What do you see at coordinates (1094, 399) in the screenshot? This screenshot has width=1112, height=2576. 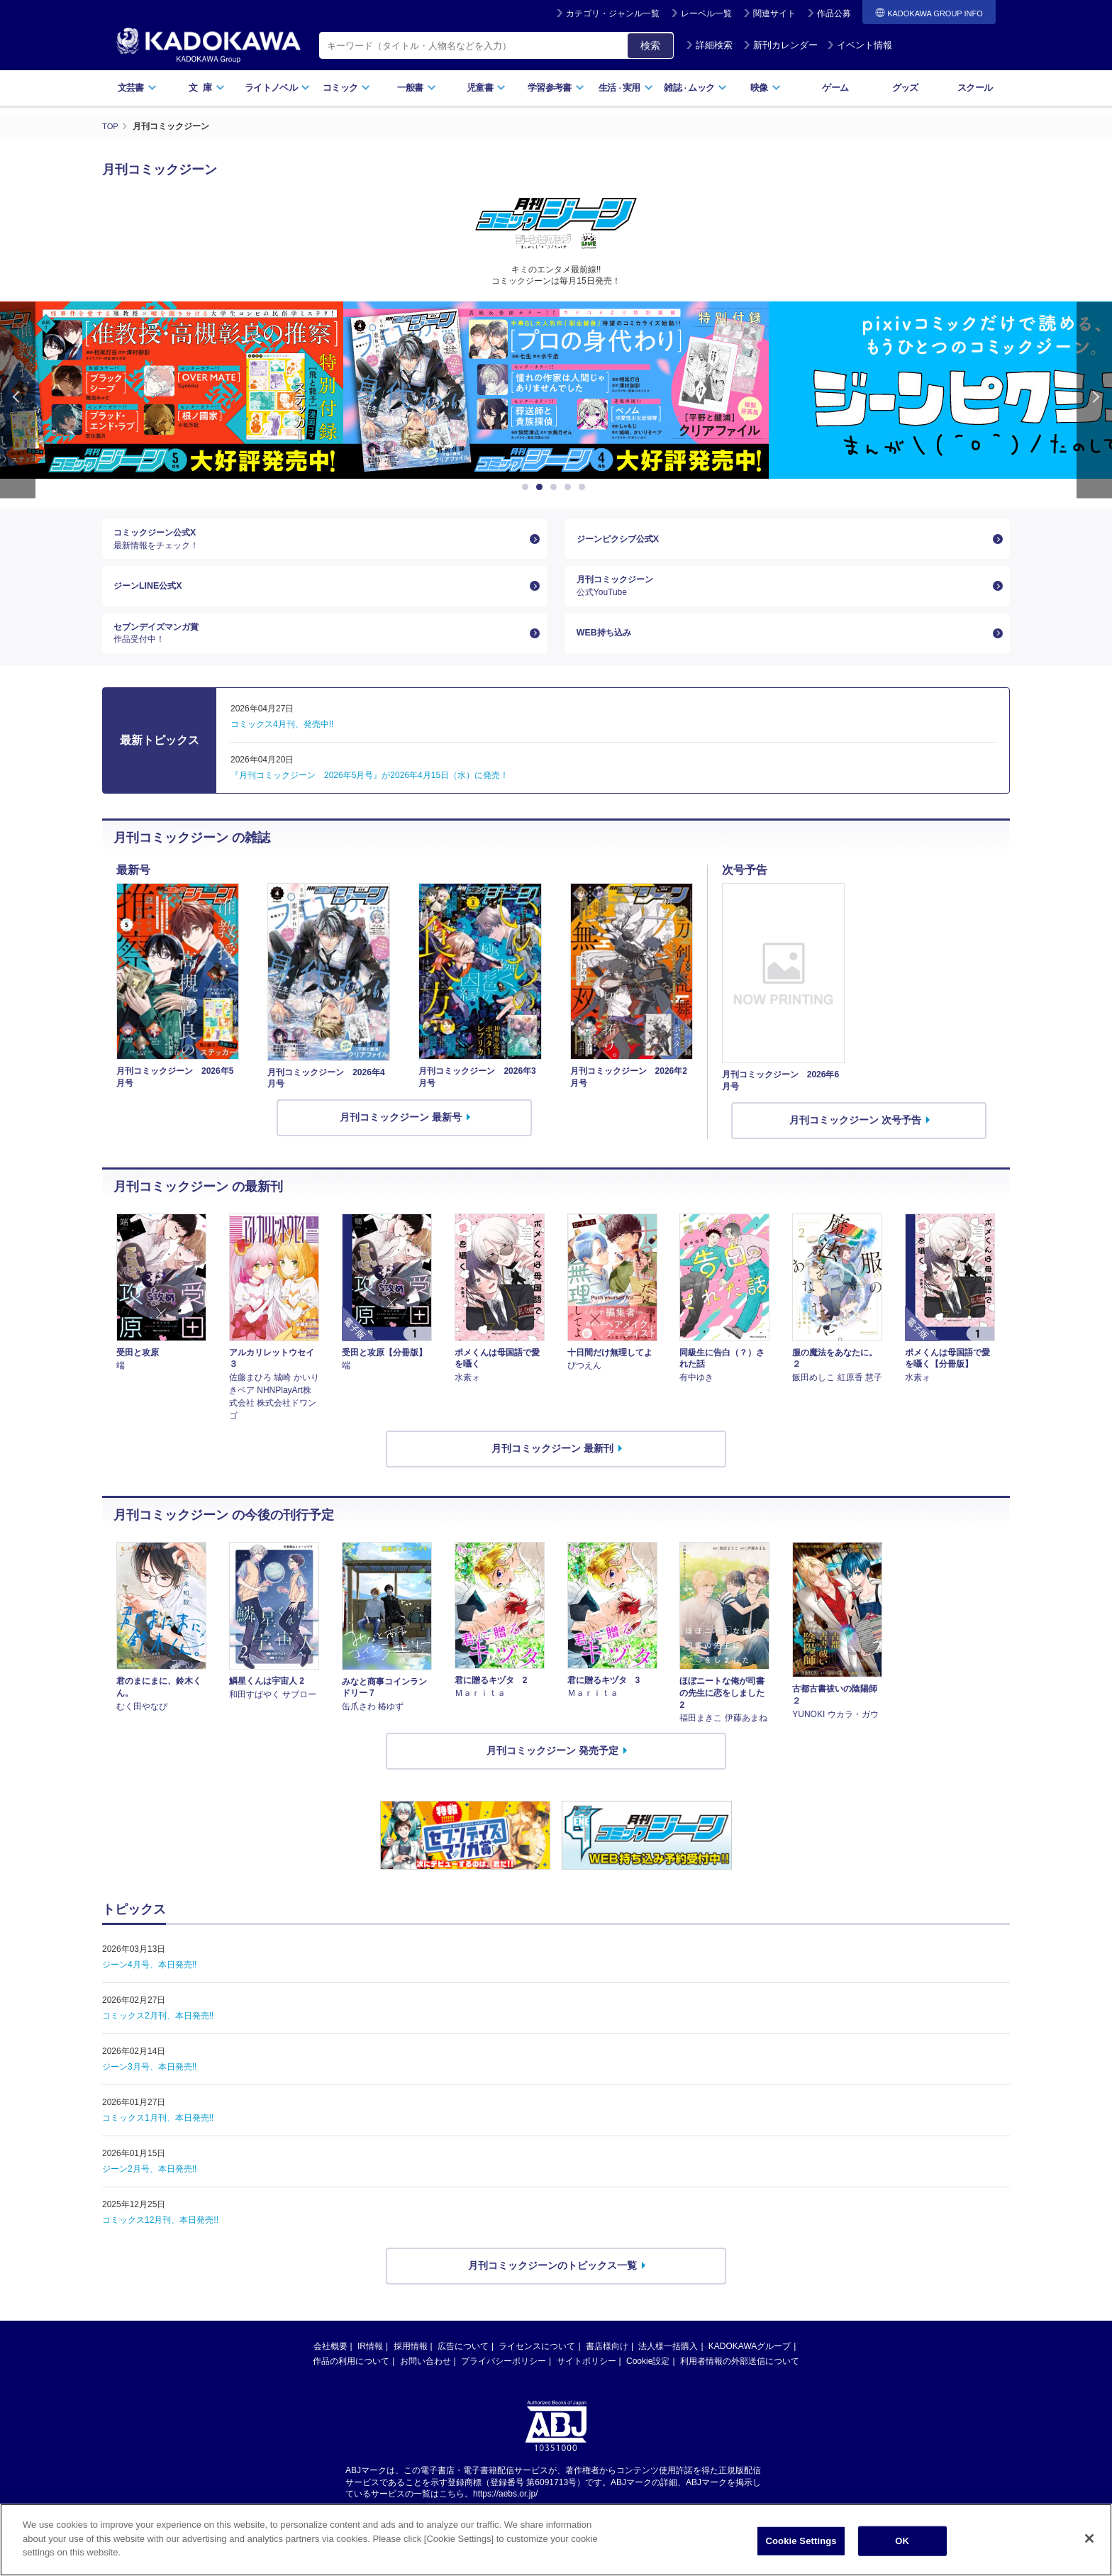 I see `Next [button]` at bounding box center [1094, 399].